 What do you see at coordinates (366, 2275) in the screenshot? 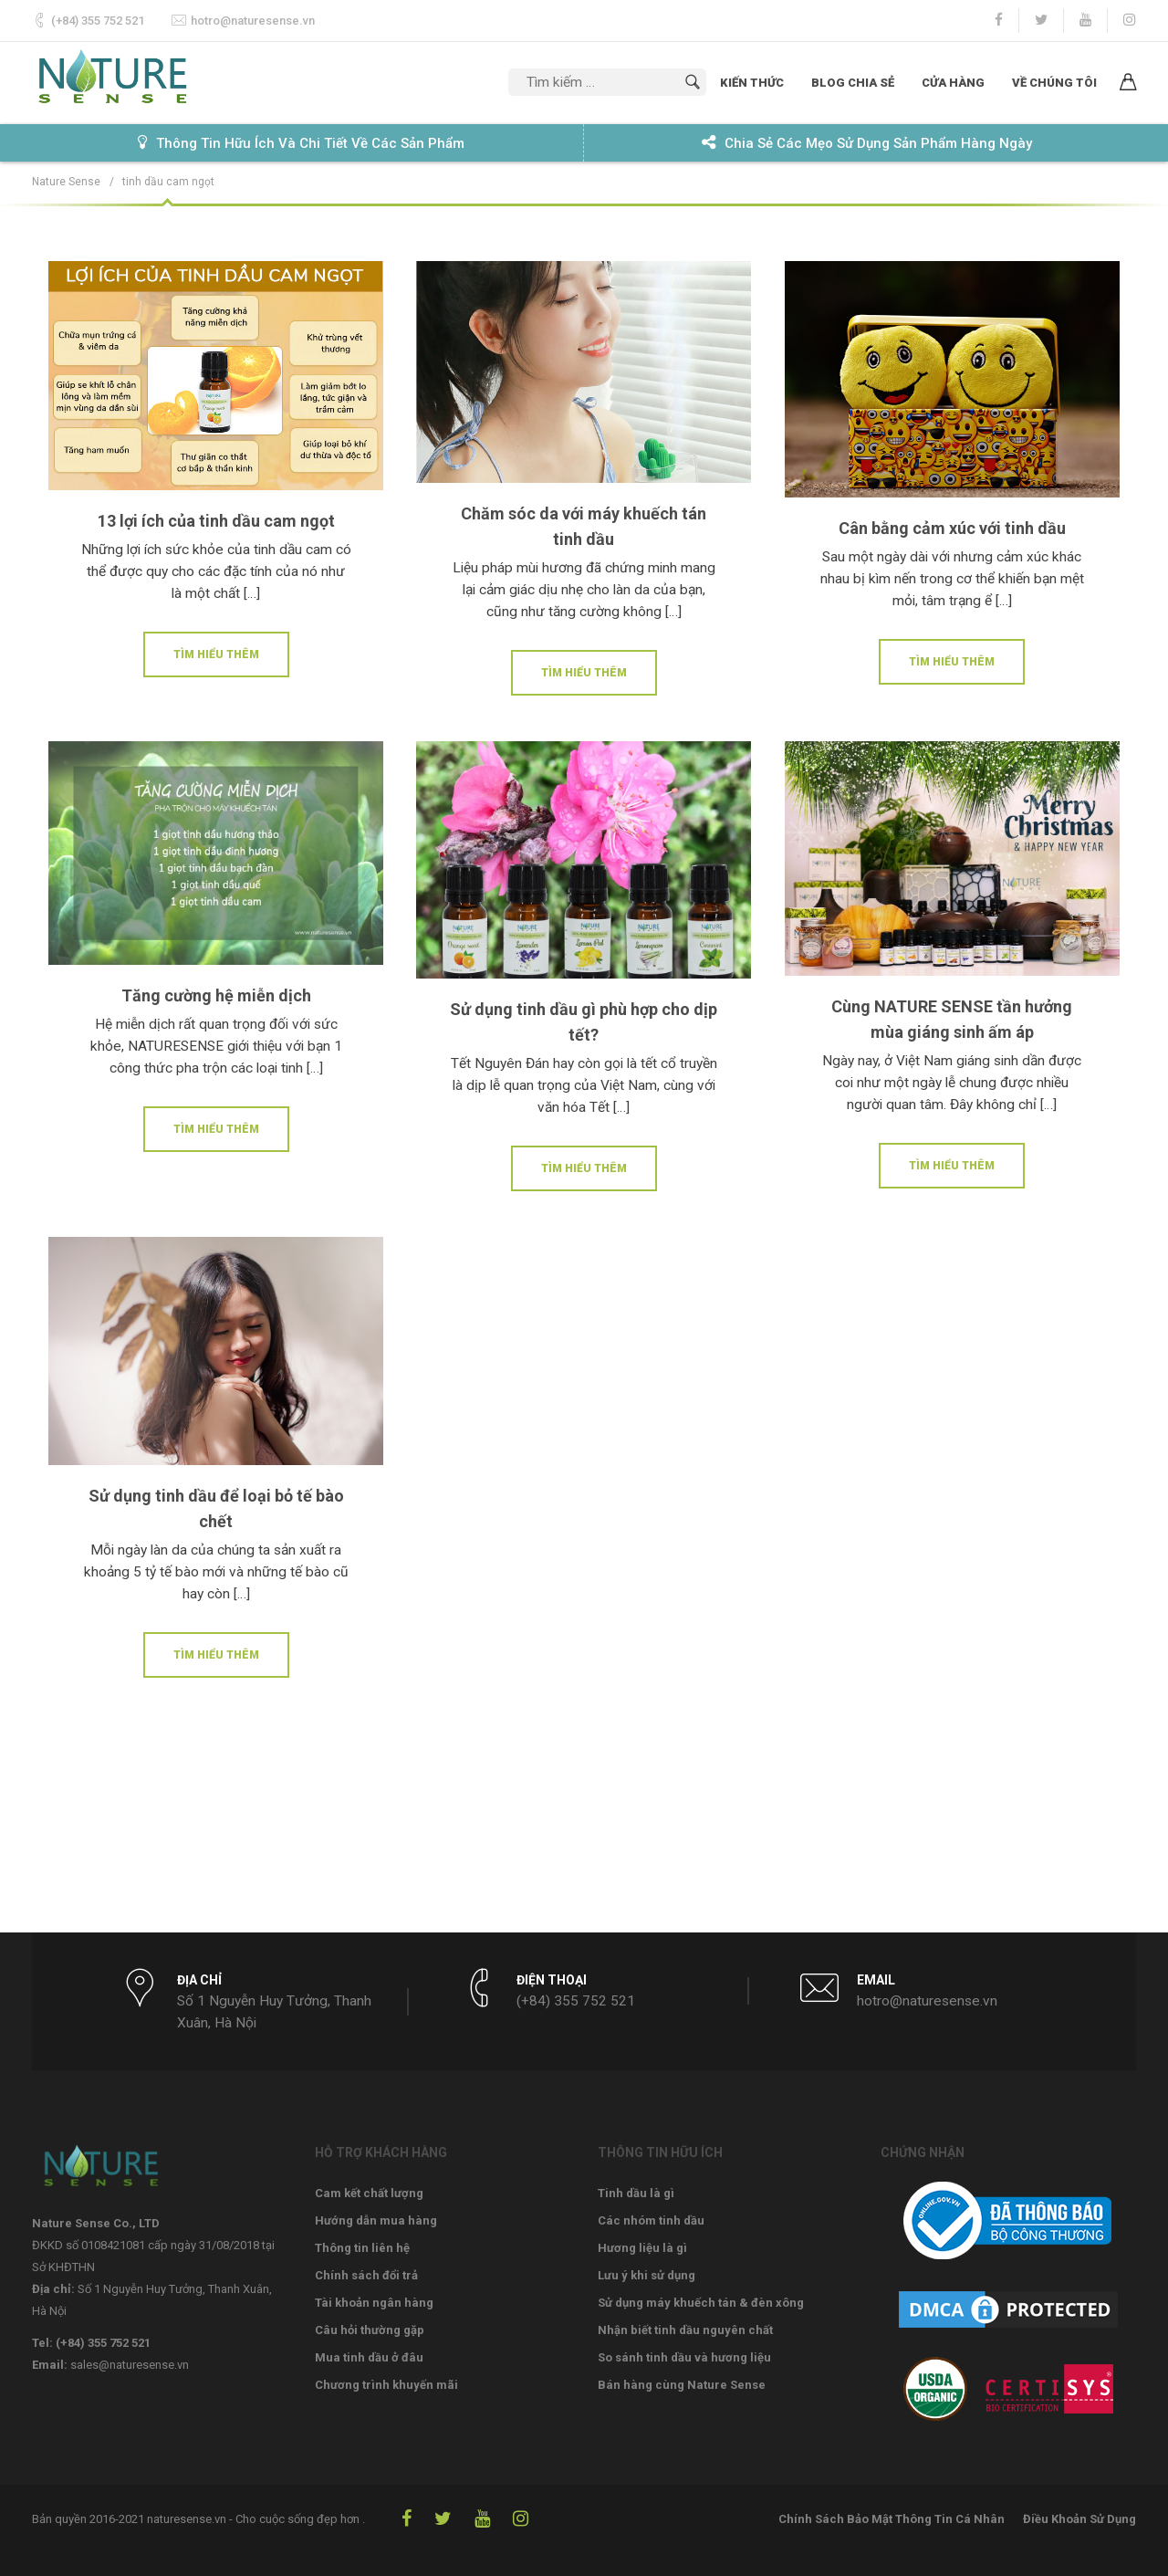
I see `Chính sách đổi trả` at bounding box center [366, 2275].